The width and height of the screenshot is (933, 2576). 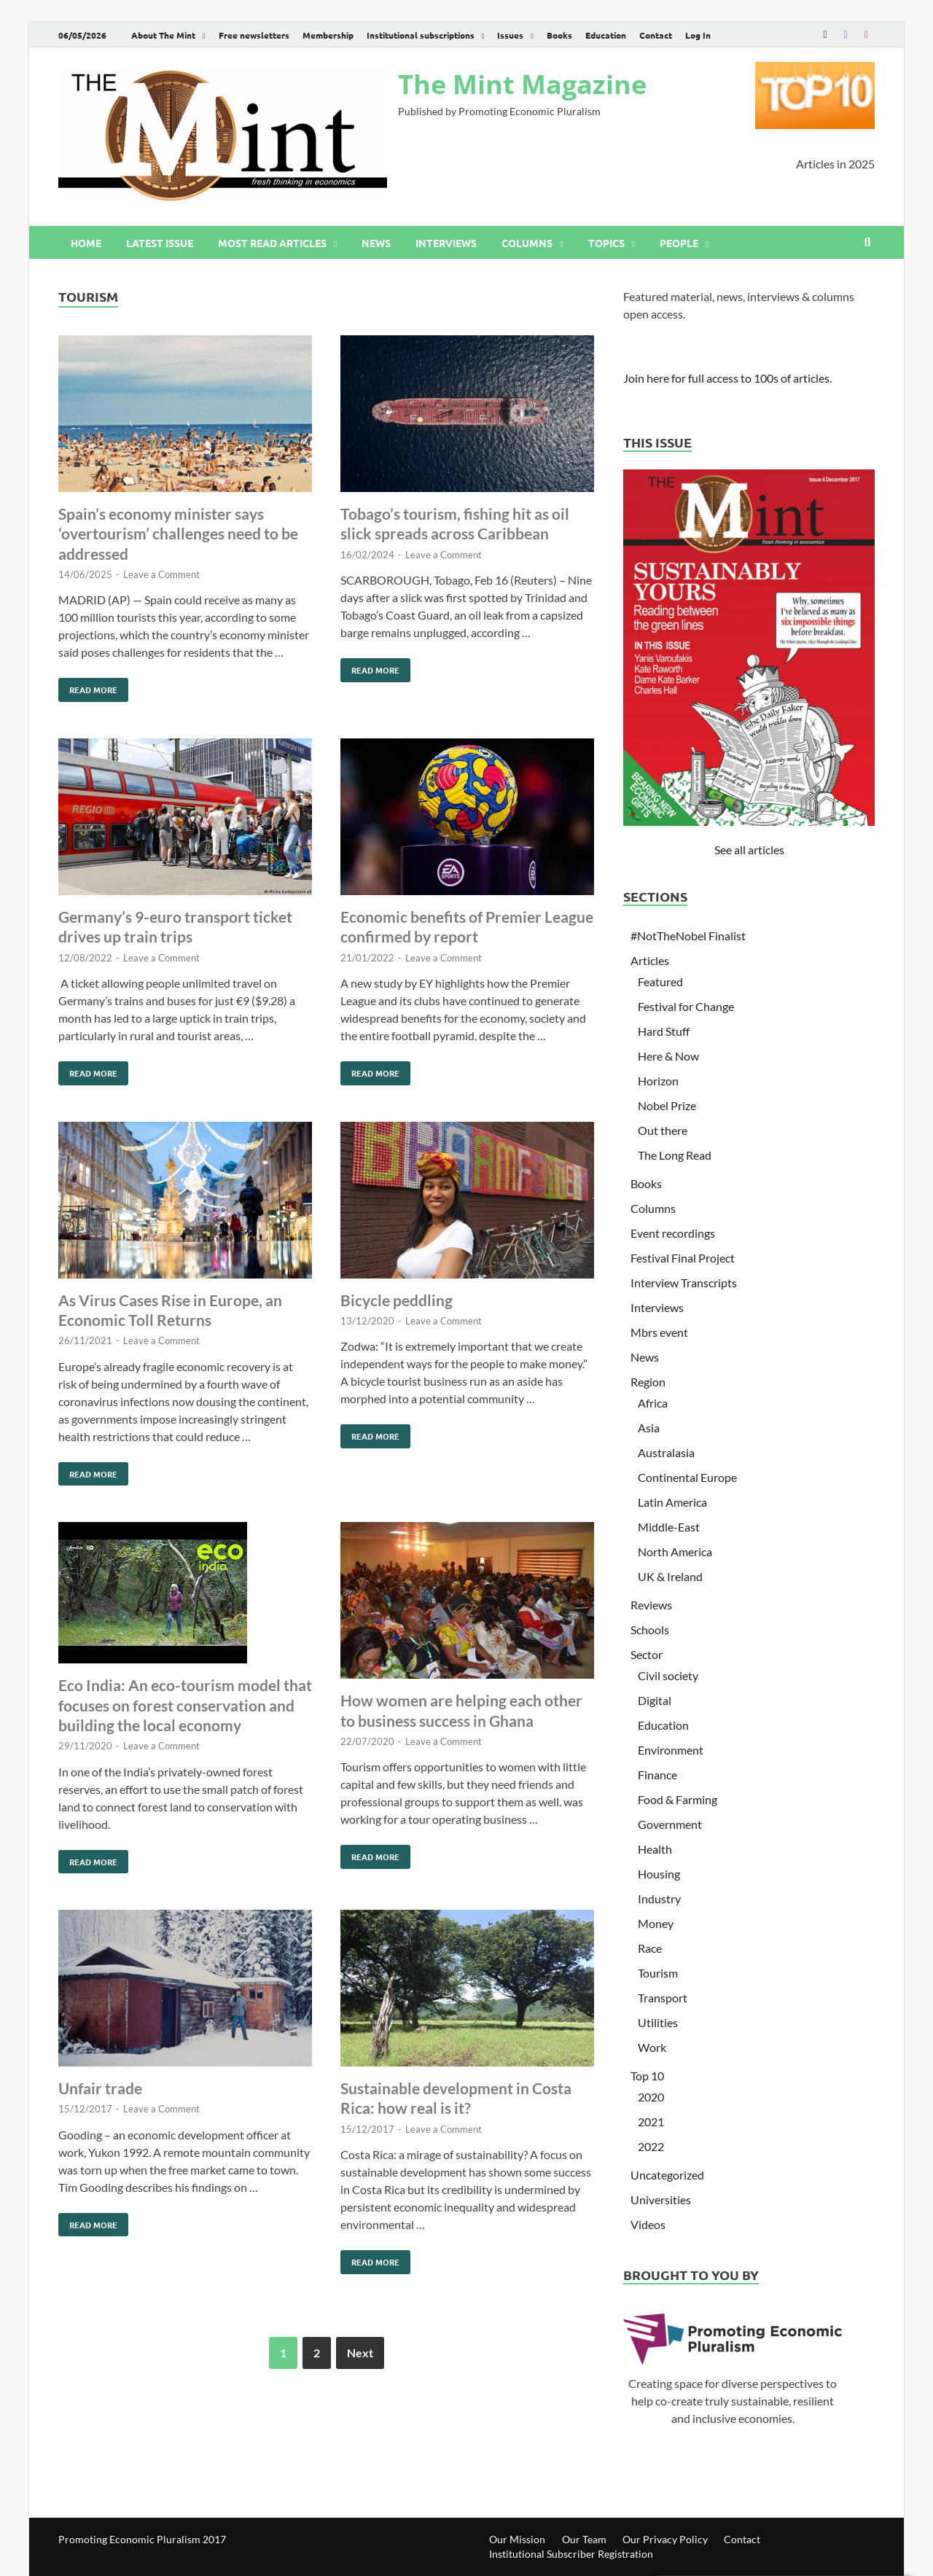 What do you see at coordinates (677, 1799) in the screenshot?
I see `Food & Farming` at bounding box center [677, 1799].